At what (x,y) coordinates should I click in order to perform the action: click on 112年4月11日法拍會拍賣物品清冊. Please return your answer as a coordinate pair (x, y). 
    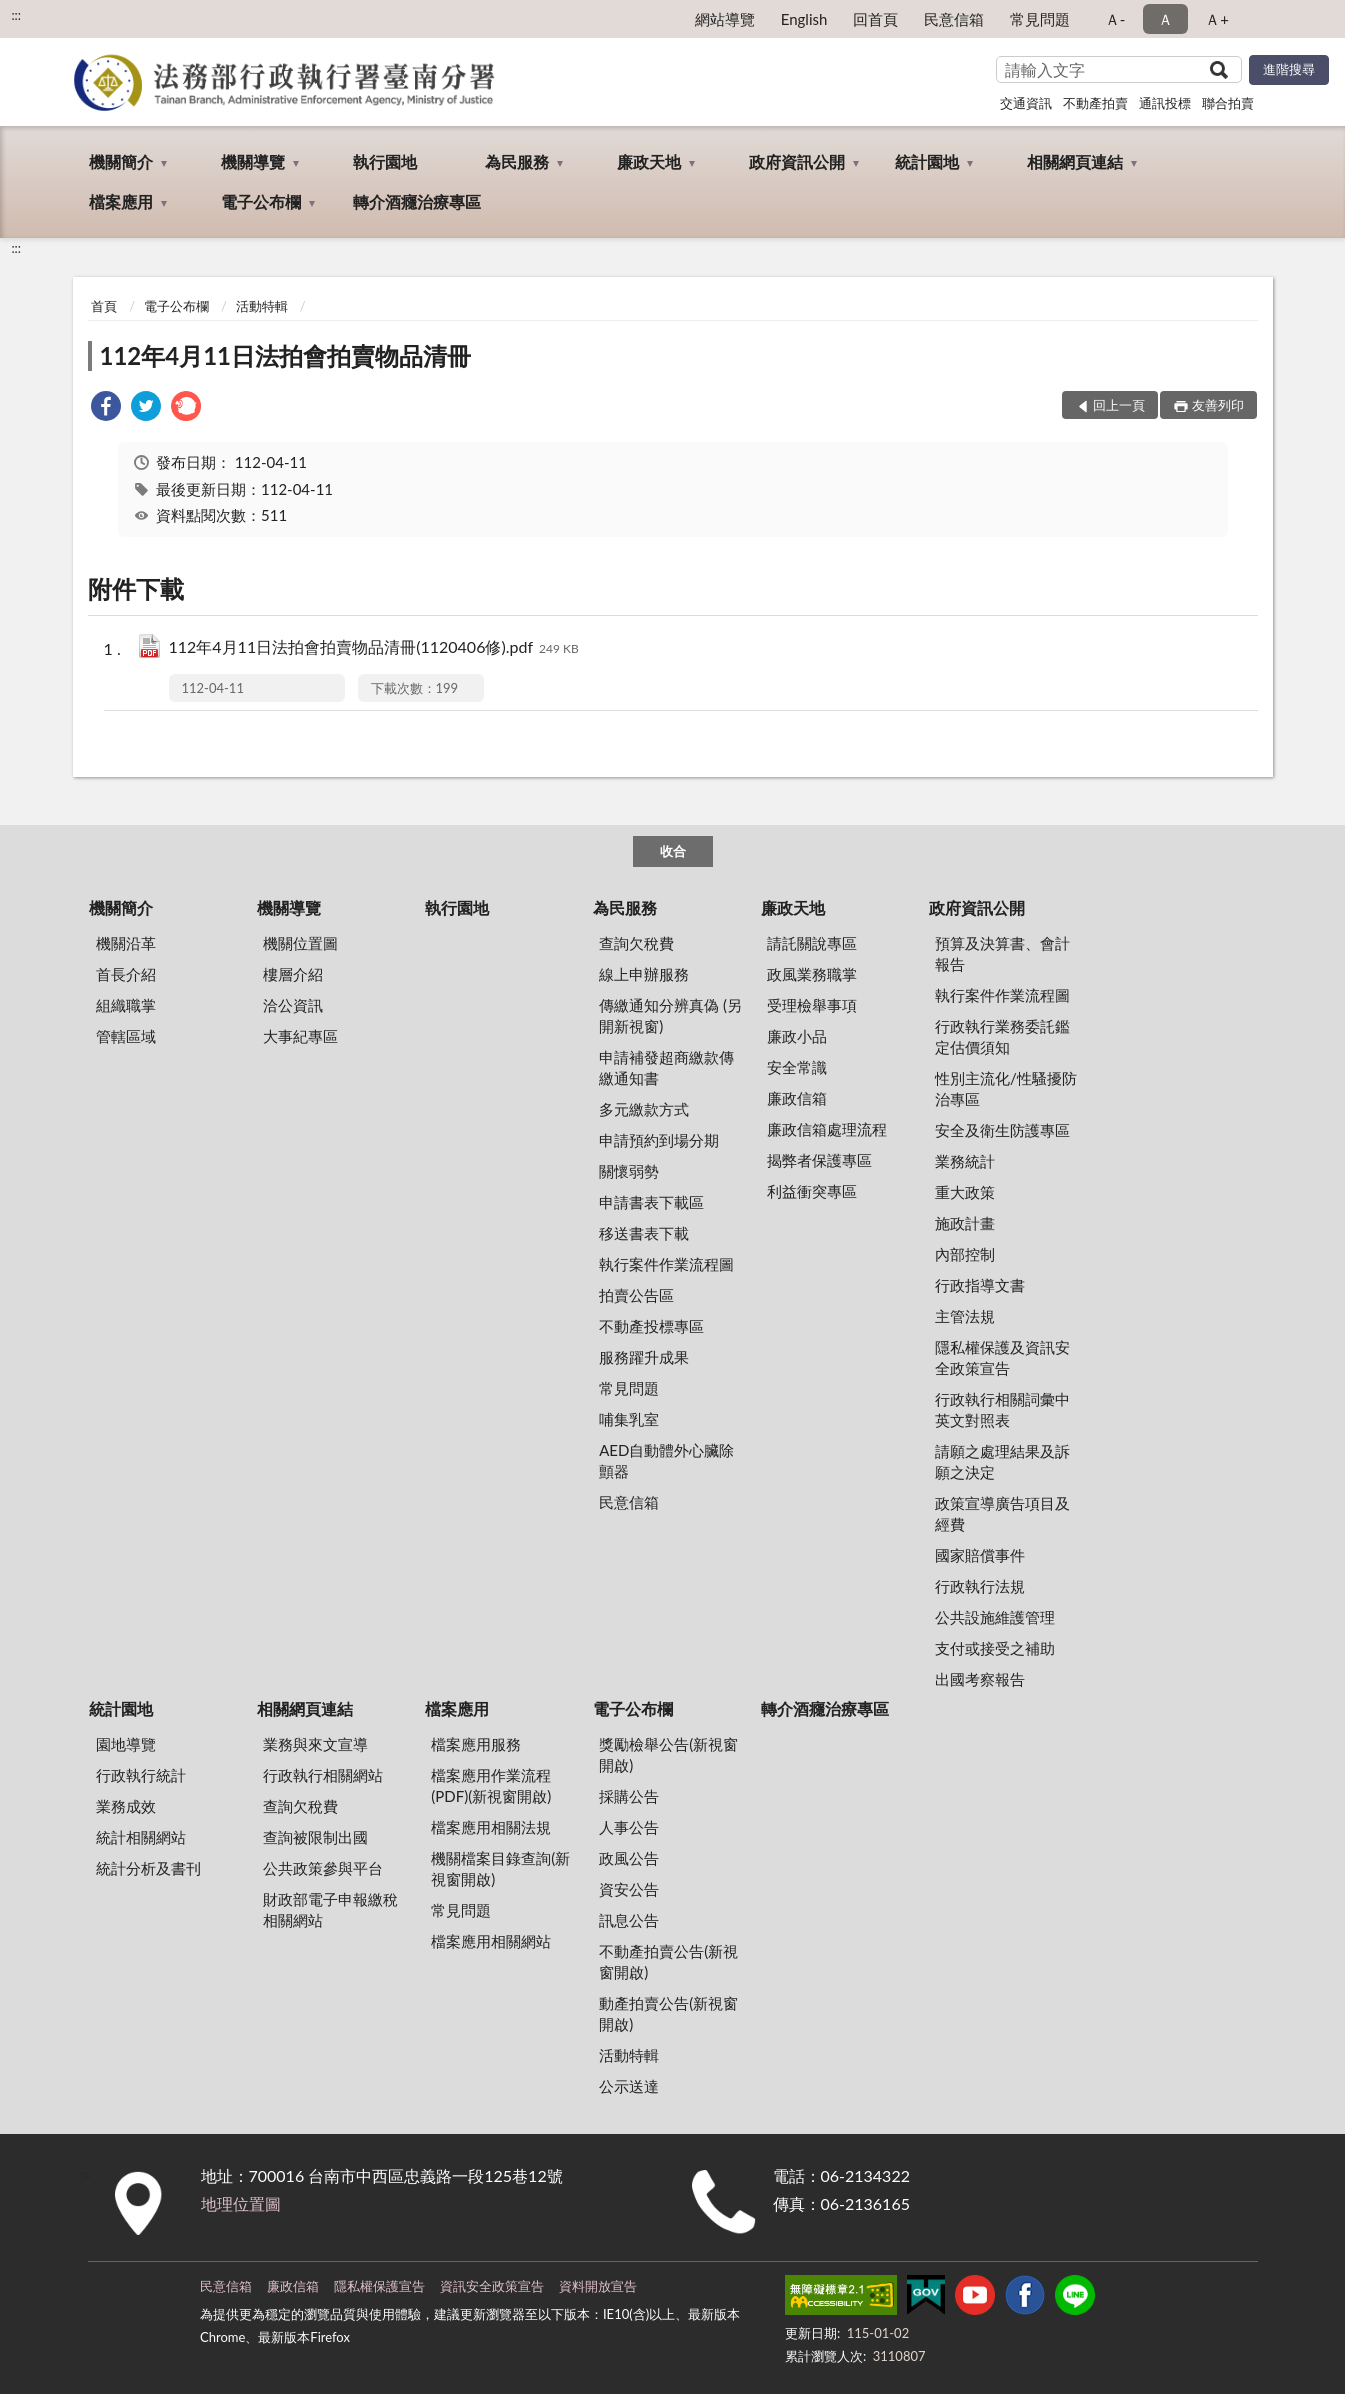
    Looking at the image, I should click on (286, 355).